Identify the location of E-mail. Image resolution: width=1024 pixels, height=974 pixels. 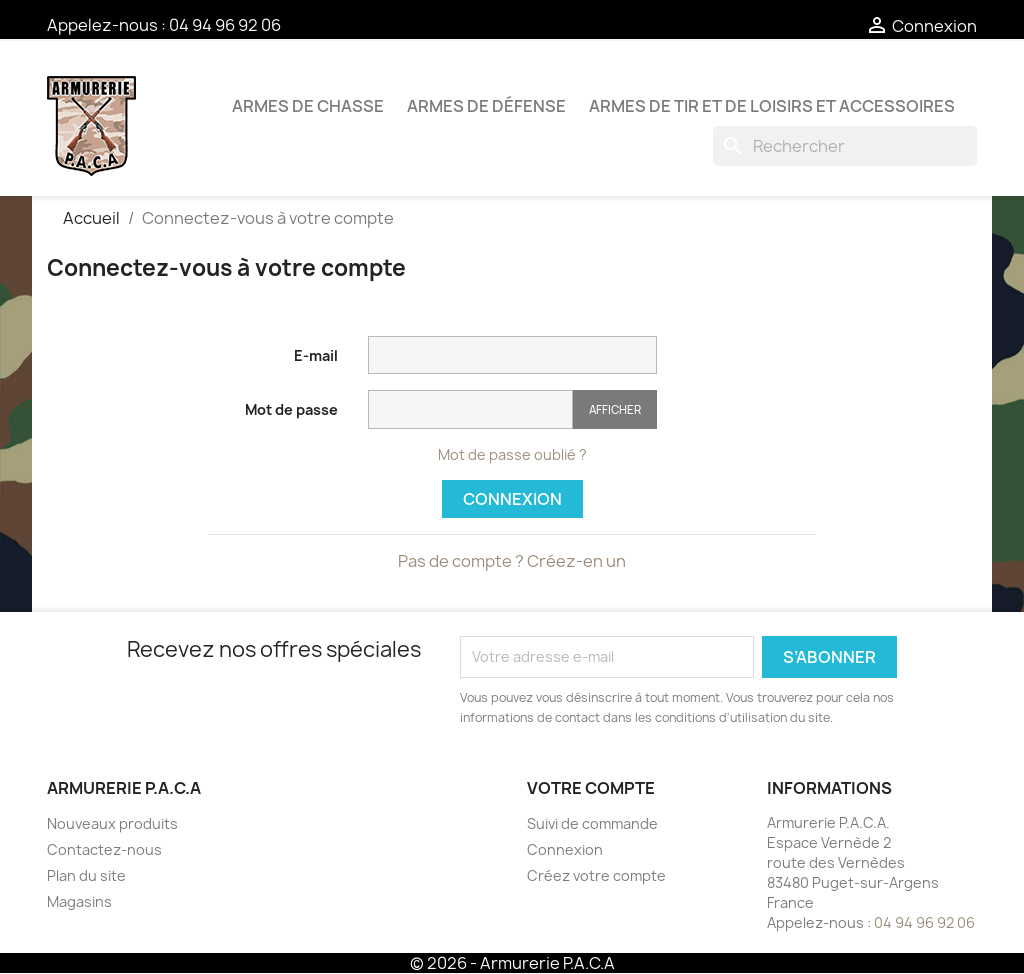
(316, 355).